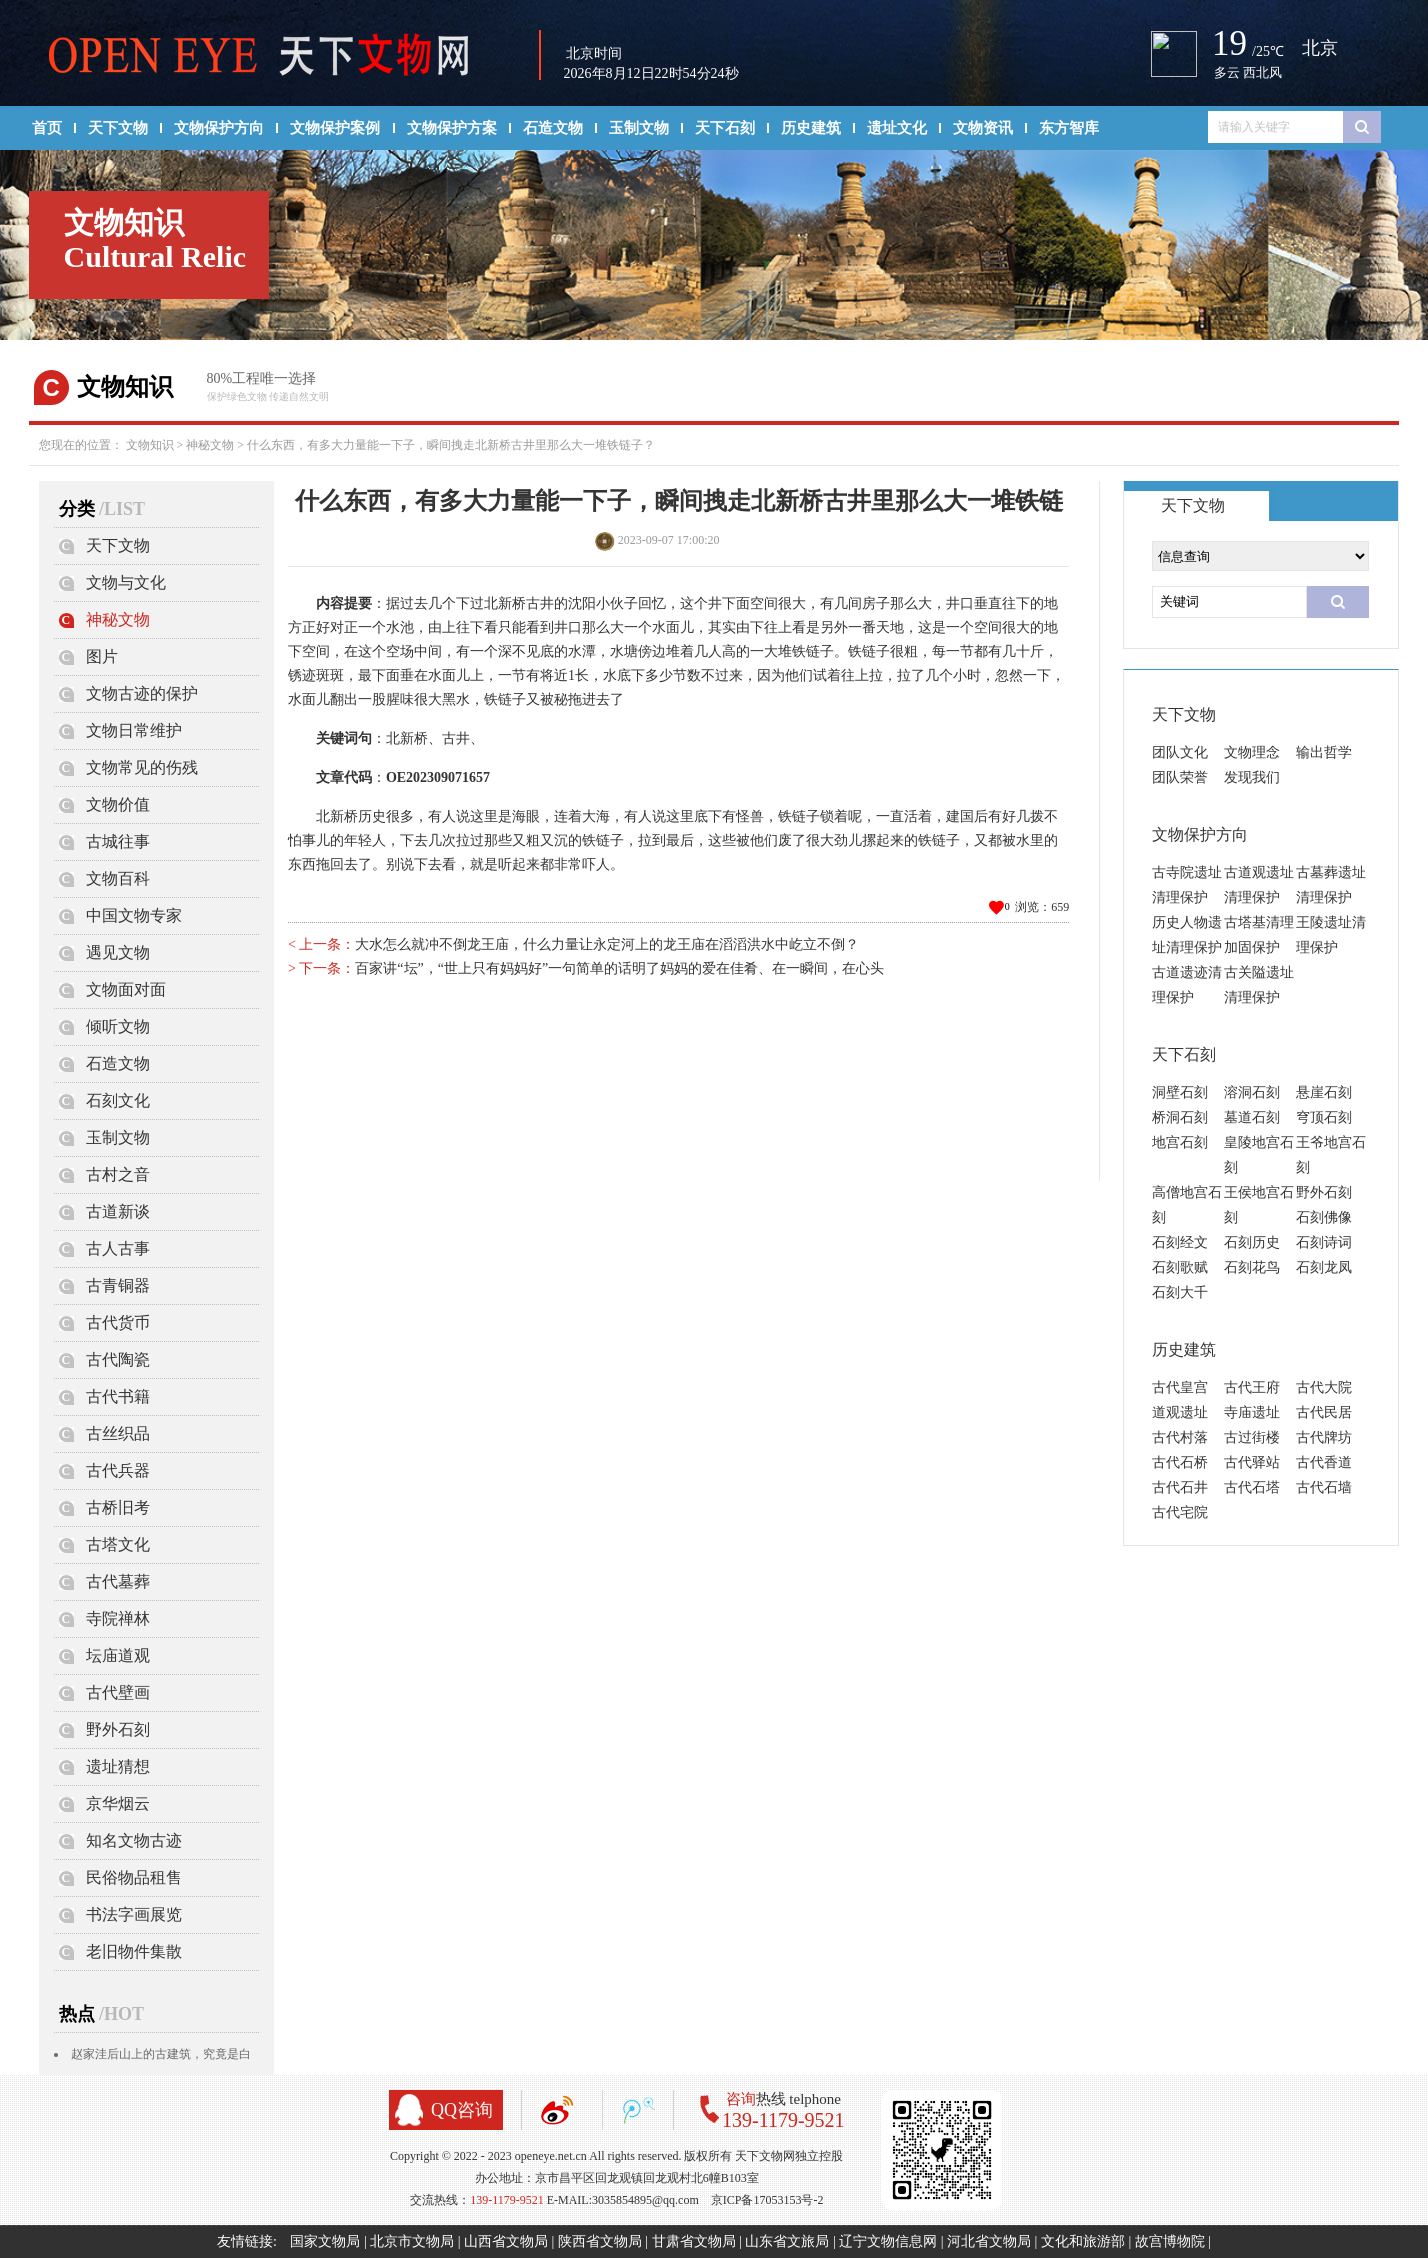 The width and height of the screenshot is (1428, 2258). Describe the element at coordinates (600, 2241) in the screenshot. I see `陕西省文物局` at that location.